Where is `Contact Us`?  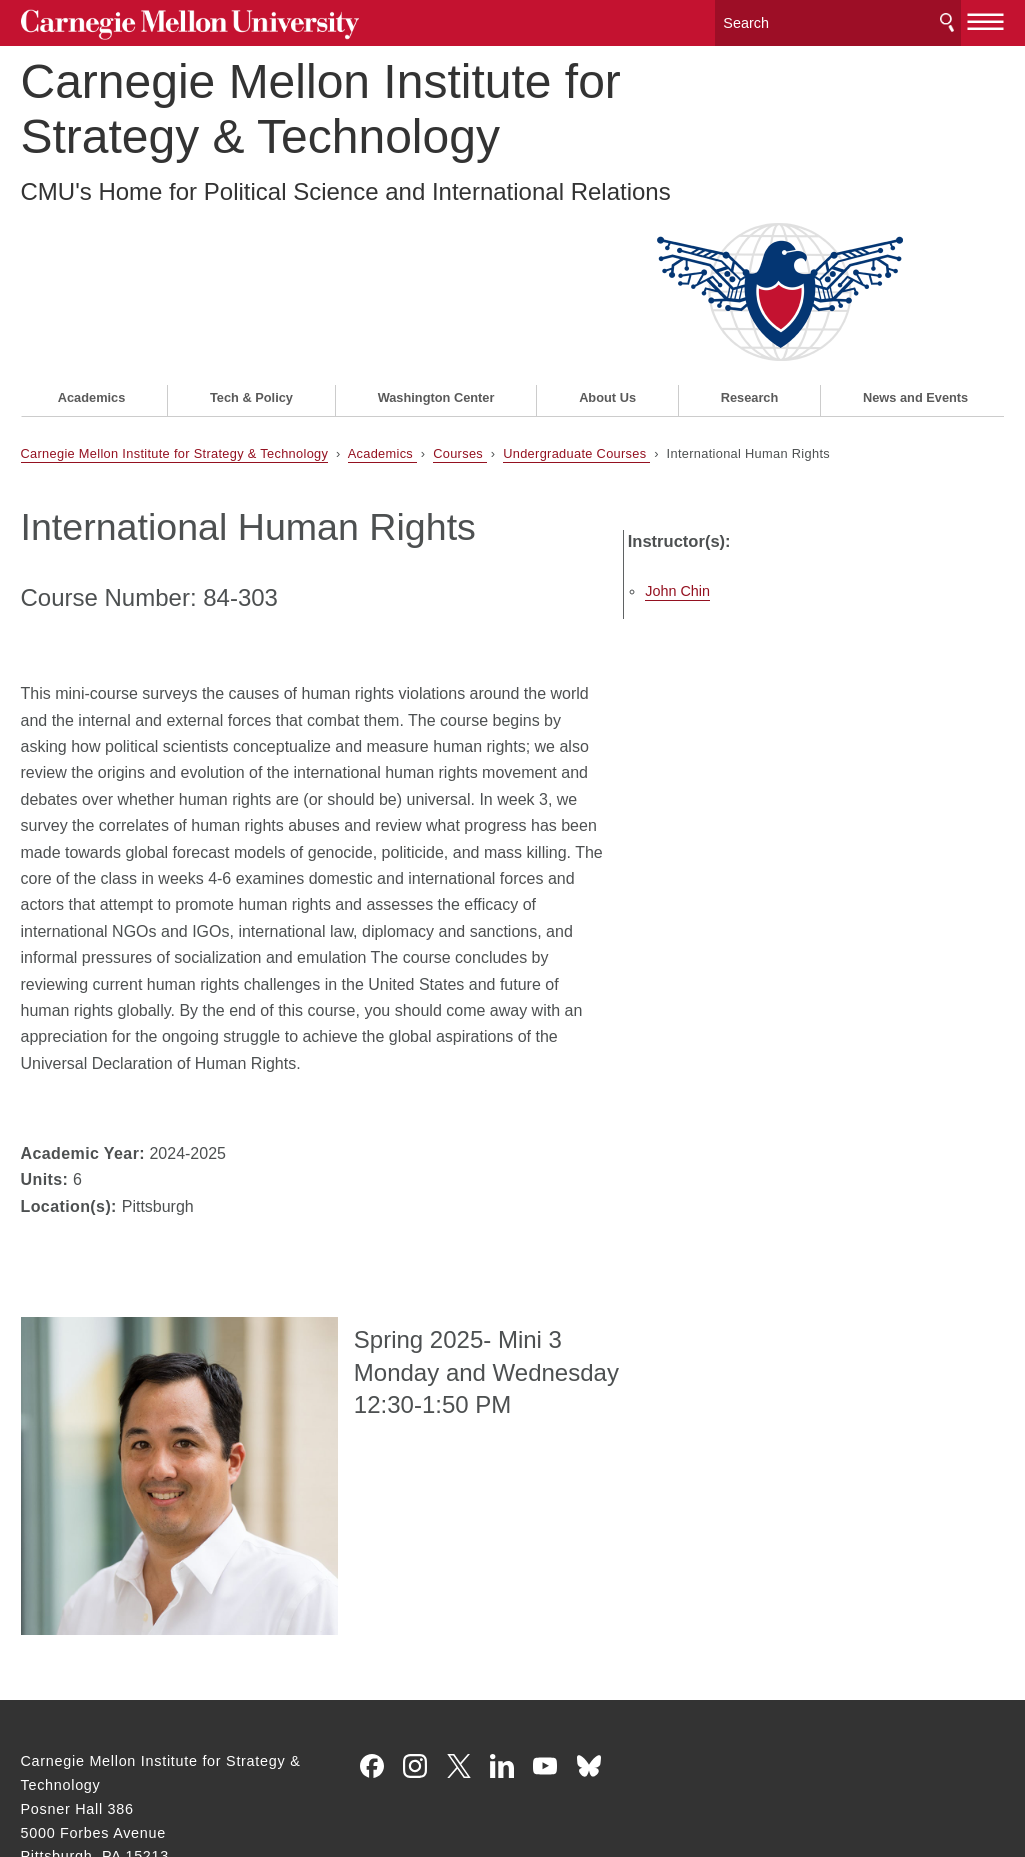 Contact Us is located at coordinates (60, 1732).